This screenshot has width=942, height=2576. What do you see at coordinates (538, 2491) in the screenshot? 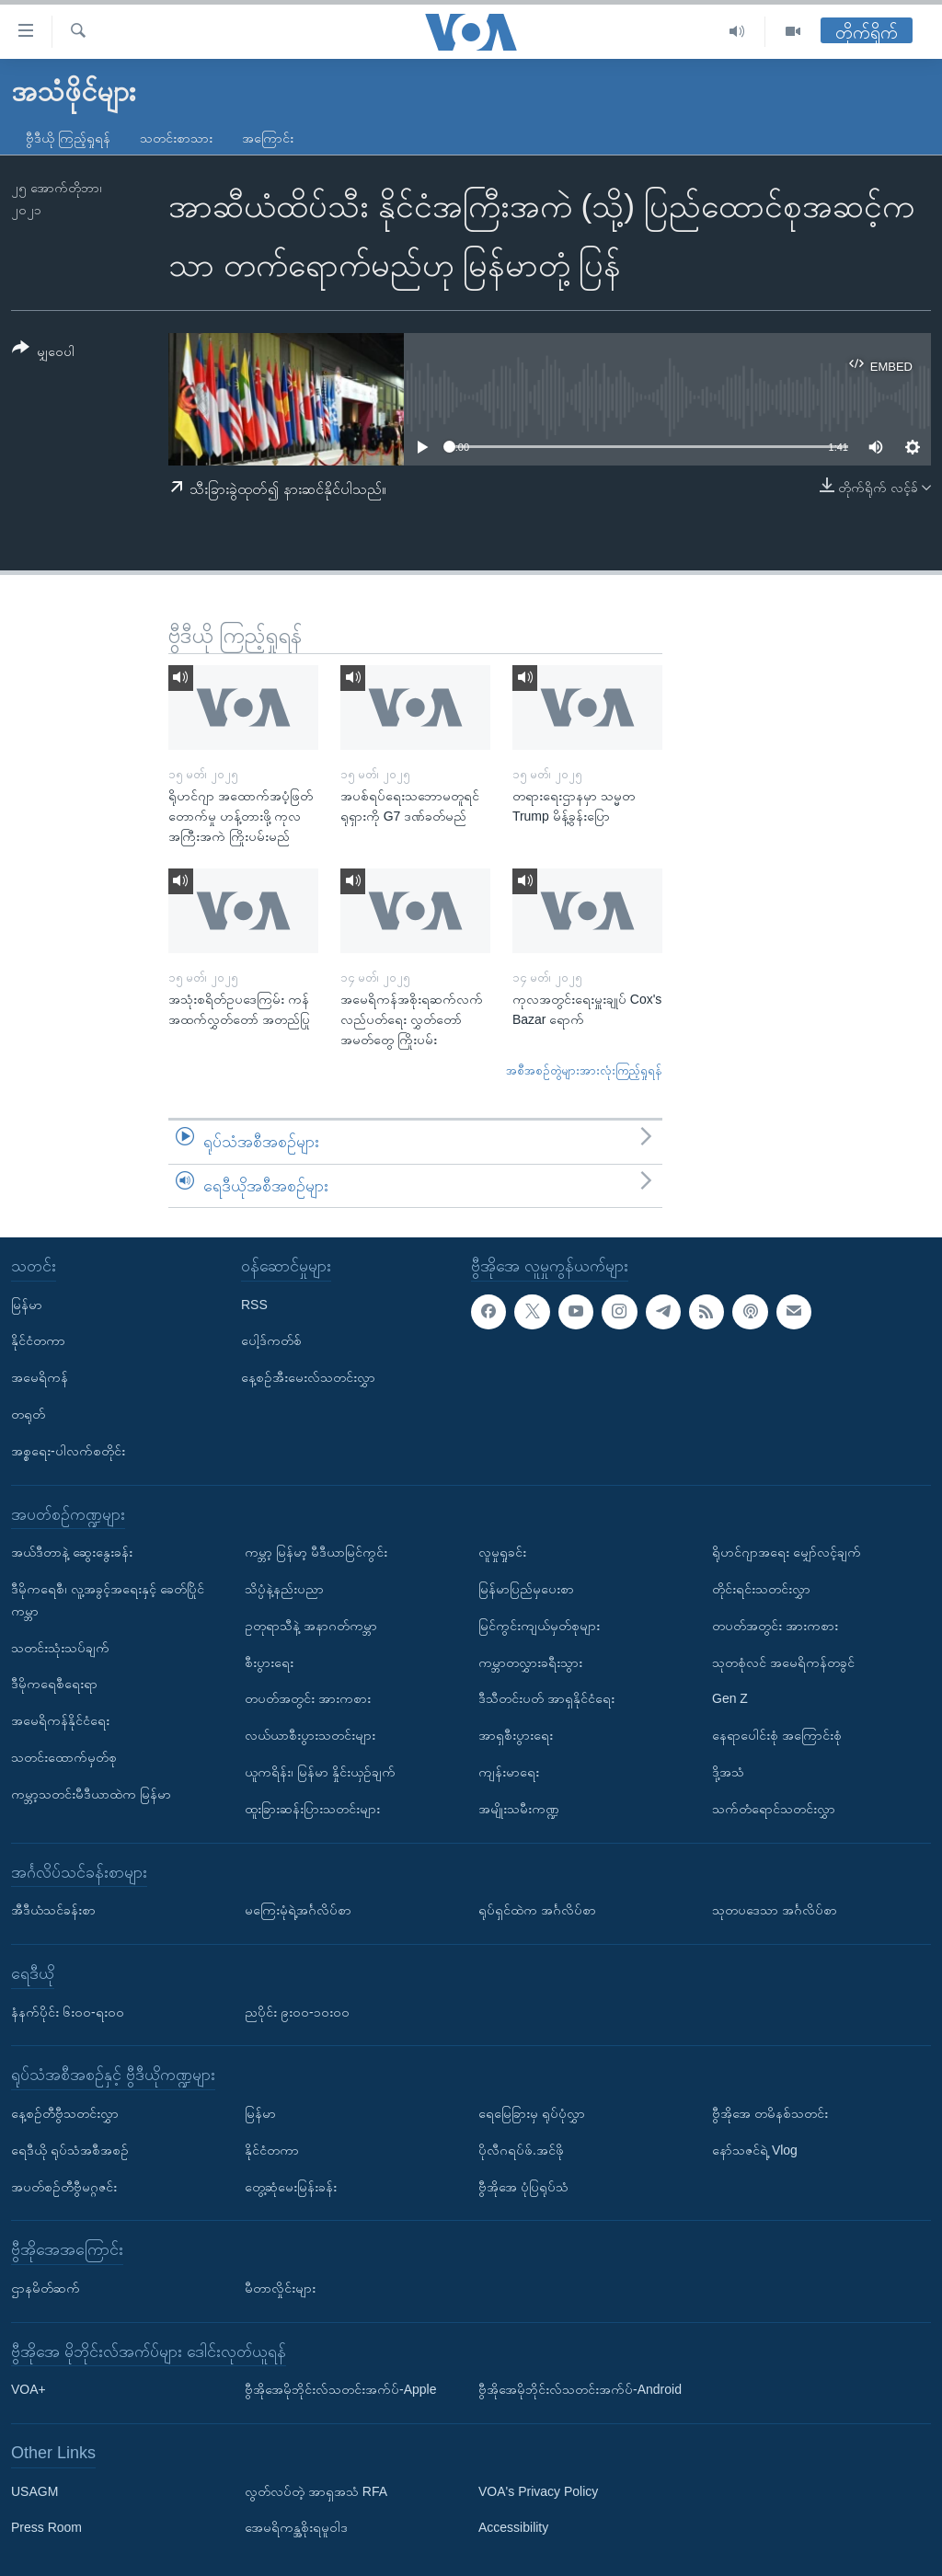
I see `VOA's Privacy Policy` at bounding box center [538, 2491].